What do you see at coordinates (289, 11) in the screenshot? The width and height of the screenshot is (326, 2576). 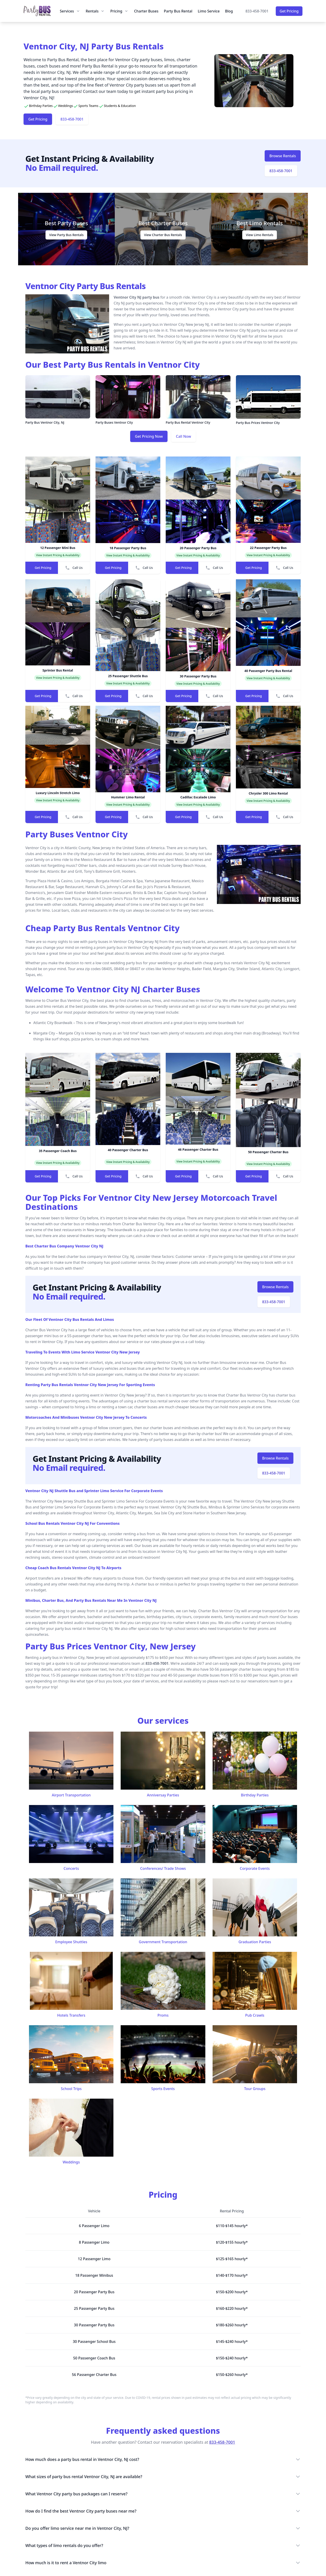 I see `Get Pricing` at bounding box center [289, 11].